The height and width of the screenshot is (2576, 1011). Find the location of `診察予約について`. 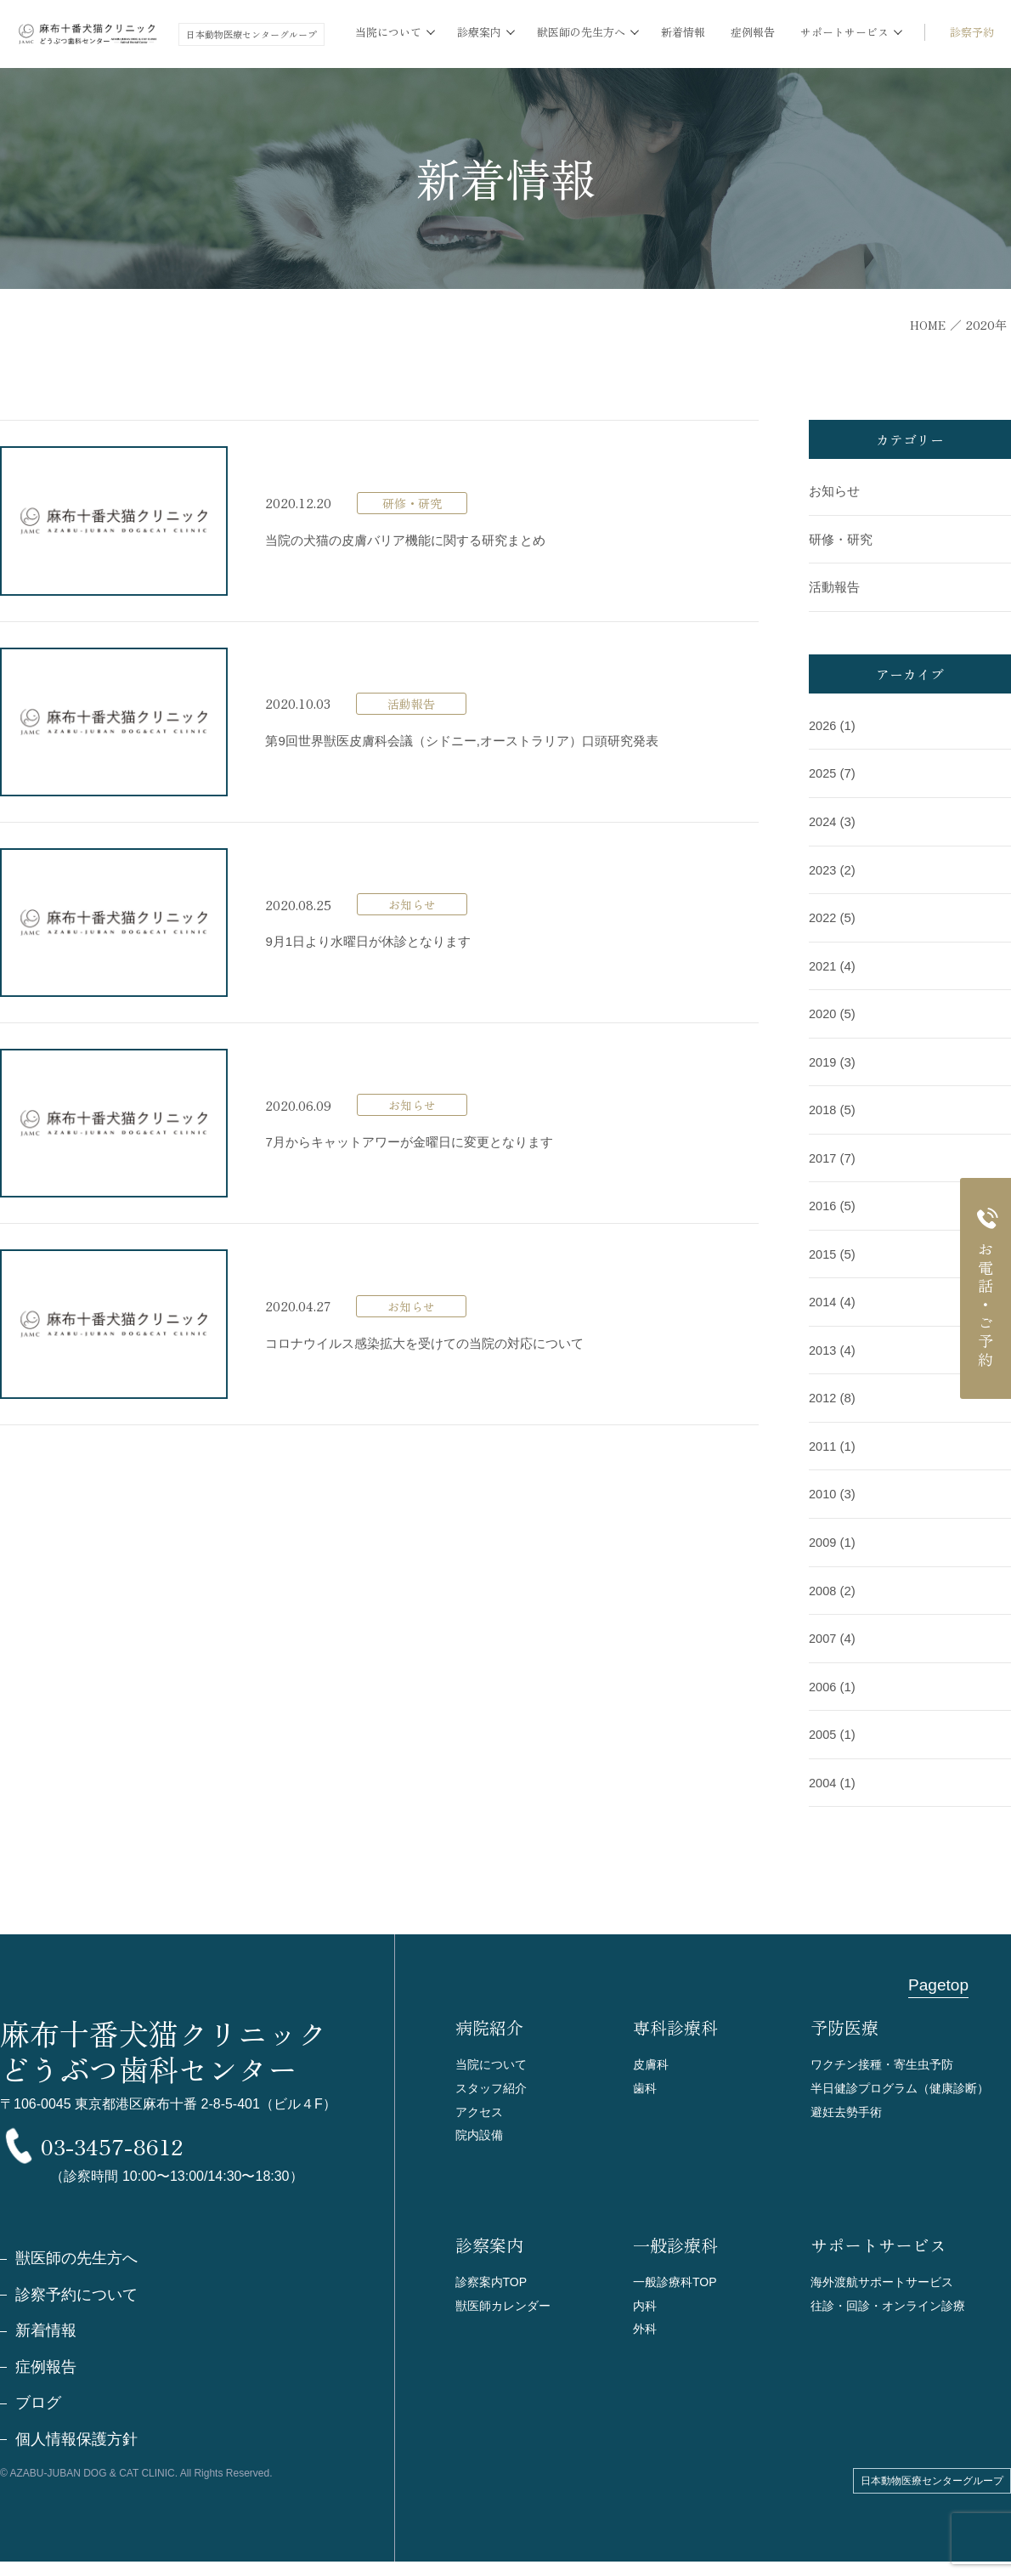

診察予約について is located at coordinates (76, 2307).